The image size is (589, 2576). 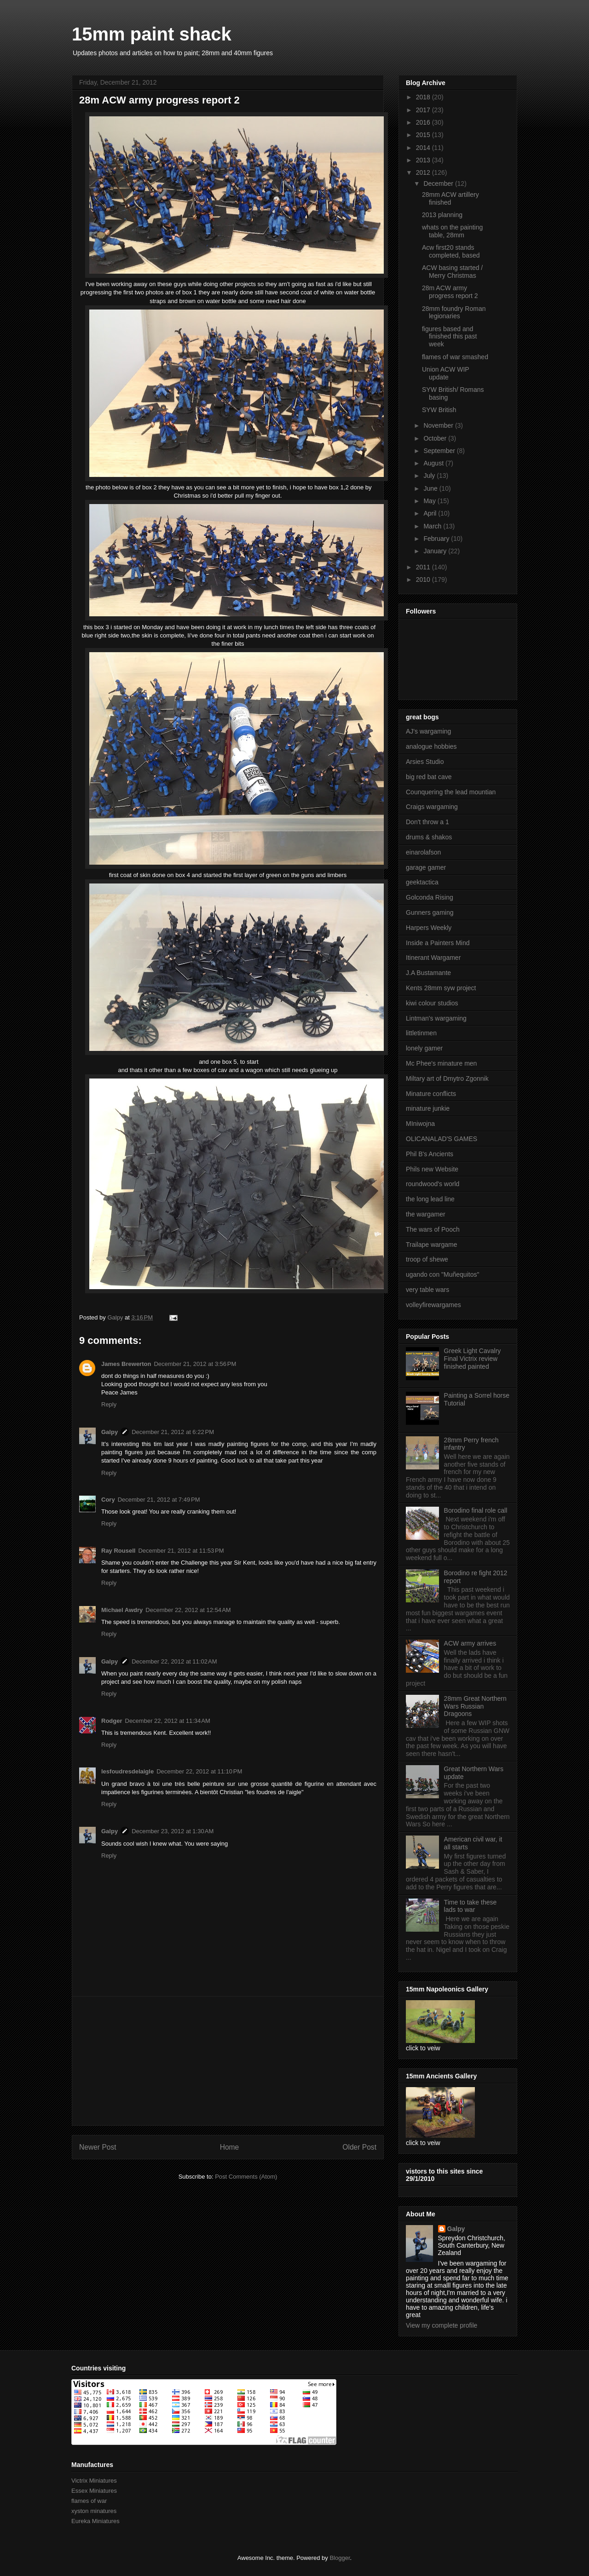 I want to click on 2010, so click(x=424, y=579).